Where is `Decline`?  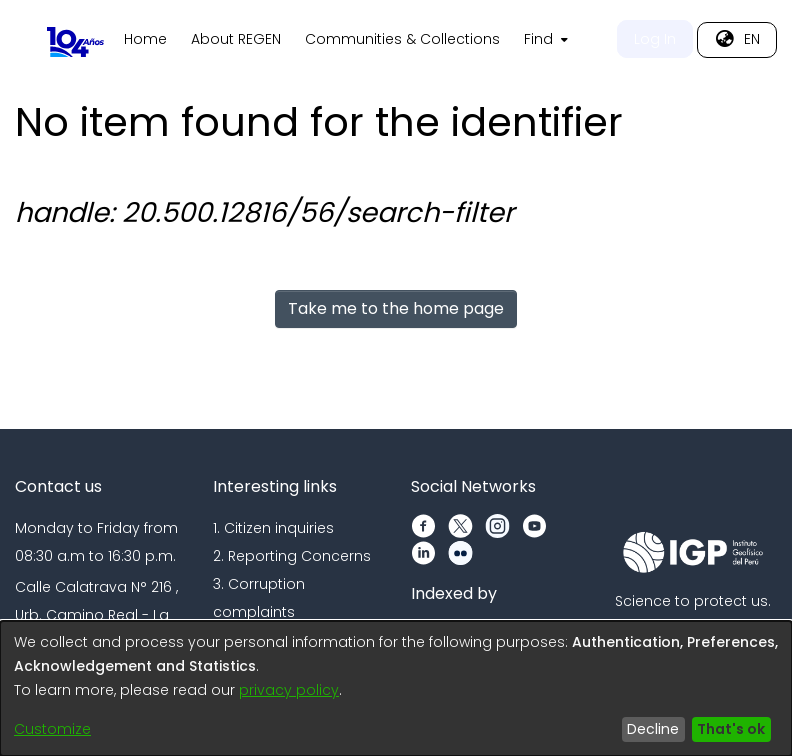
Decline is located at coordinates (653, 729).